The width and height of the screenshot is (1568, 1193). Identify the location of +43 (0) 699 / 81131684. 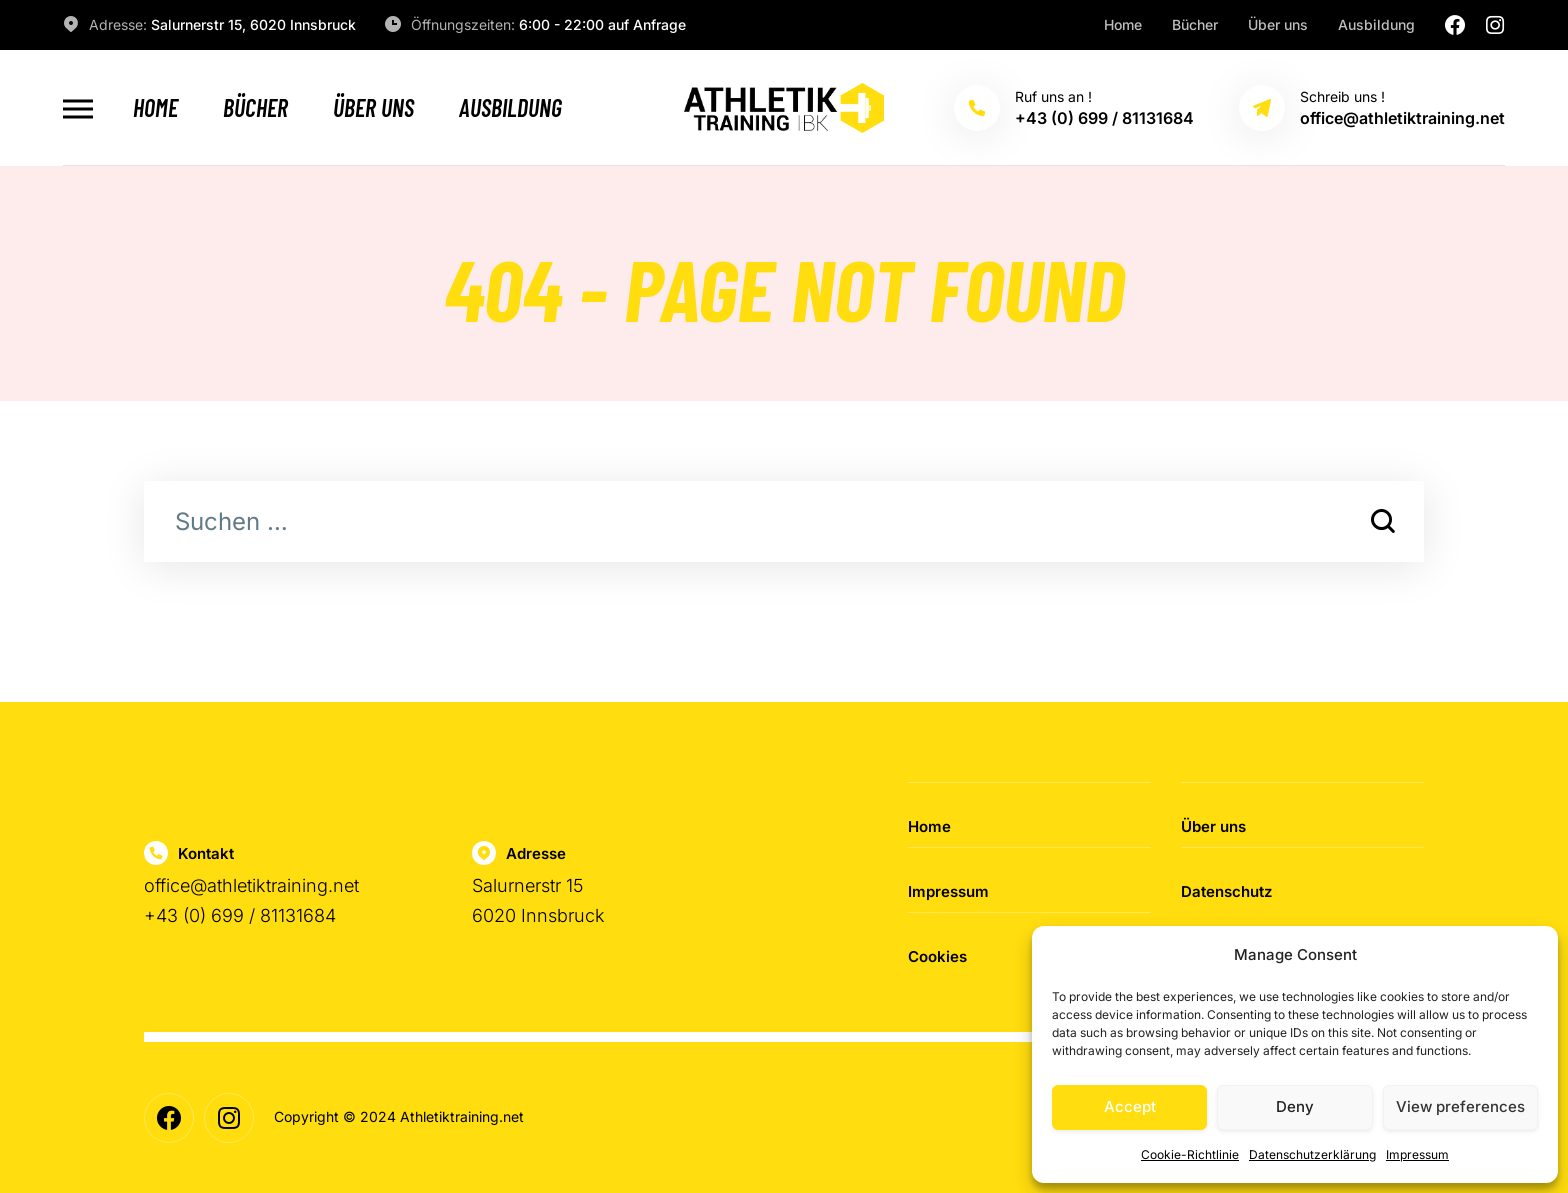
(240, 915).